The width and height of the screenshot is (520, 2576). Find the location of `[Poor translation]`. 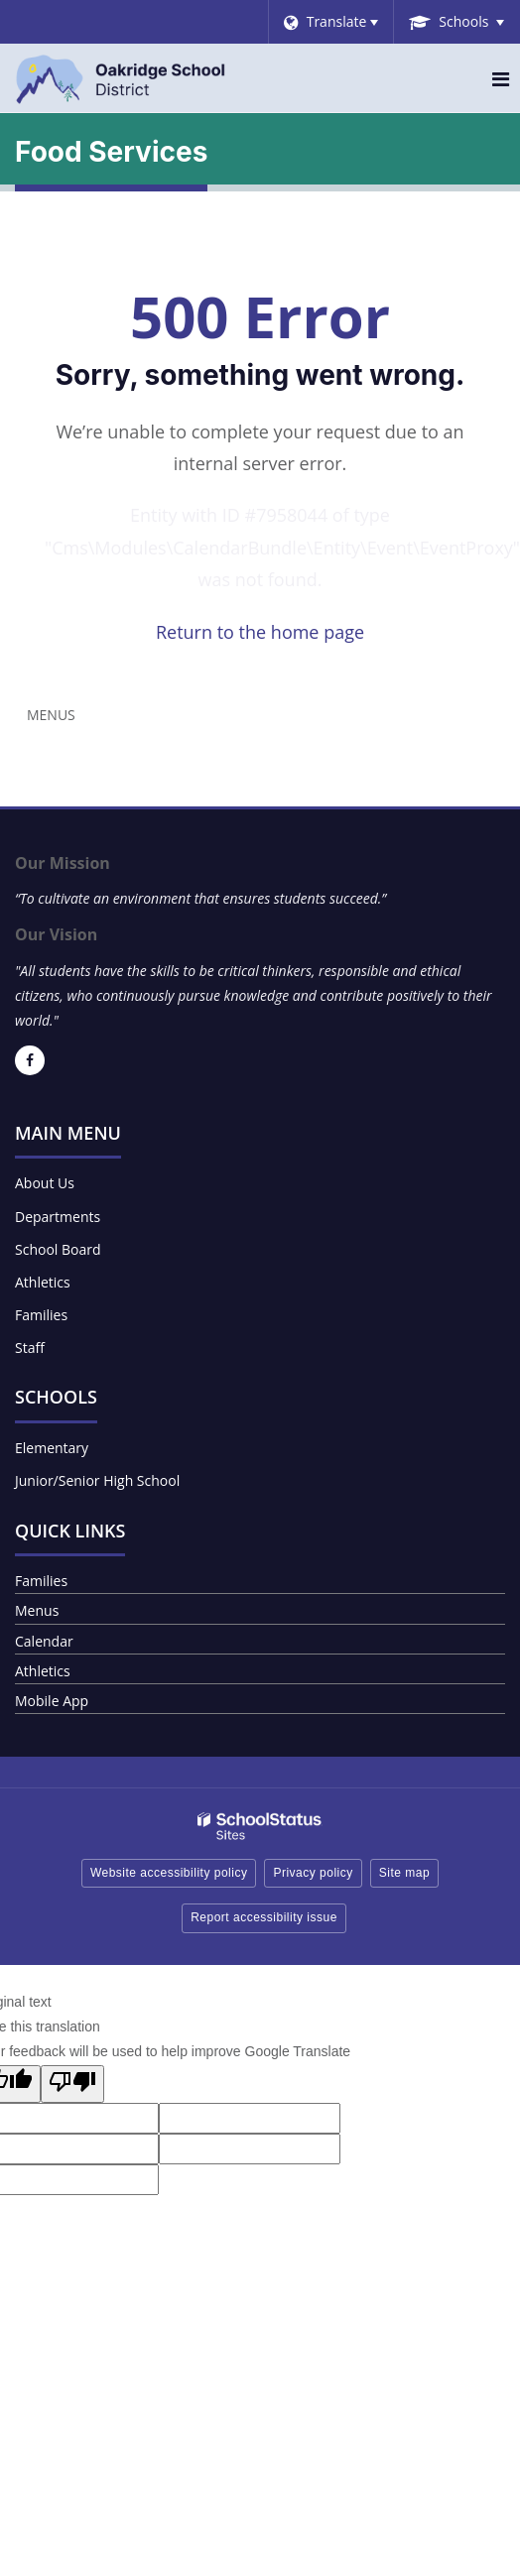

[Poor translation] is located at coordinates (72, 2084).